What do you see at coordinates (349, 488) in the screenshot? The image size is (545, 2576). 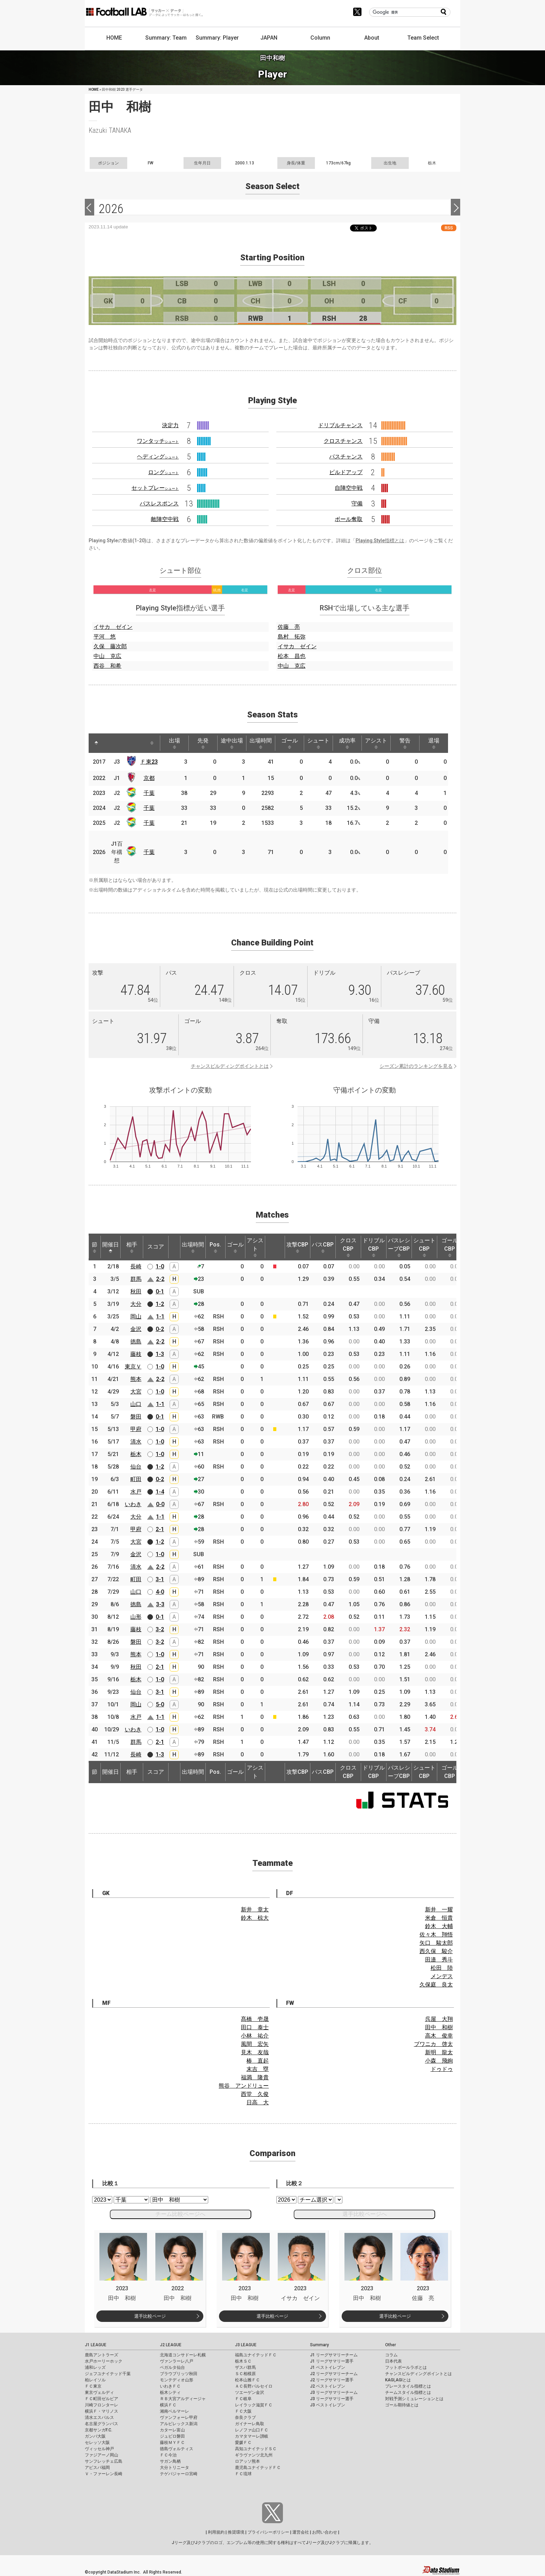 I see `自陣空中戦` at bounding box center [349, 488].